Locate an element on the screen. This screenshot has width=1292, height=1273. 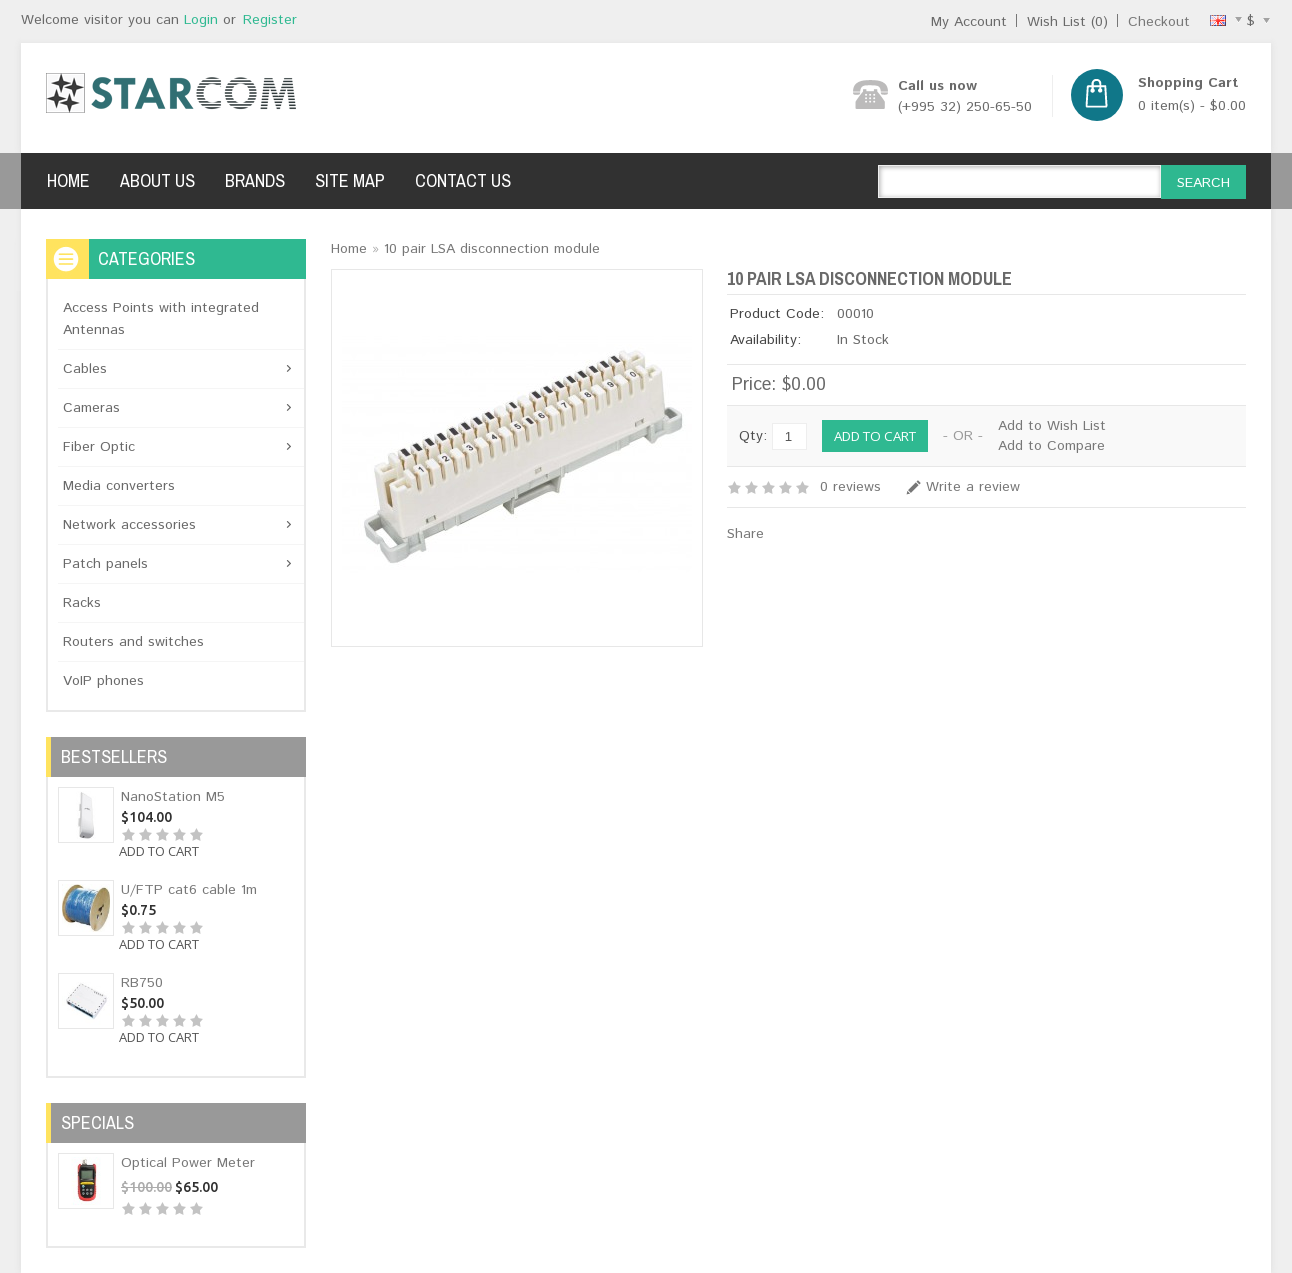
Write a review is located at coordinates (973, 487).